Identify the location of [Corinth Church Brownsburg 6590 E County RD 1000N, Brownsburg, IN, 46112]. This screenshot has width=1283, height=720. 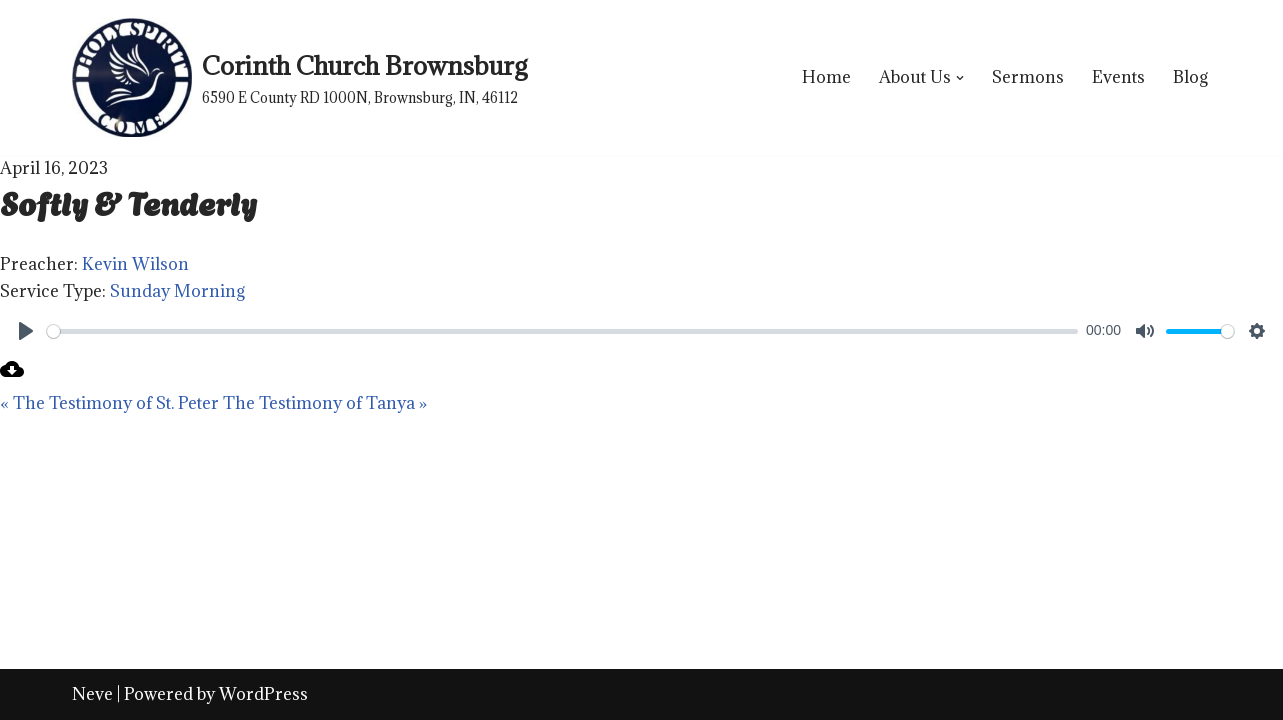
(299, 77).